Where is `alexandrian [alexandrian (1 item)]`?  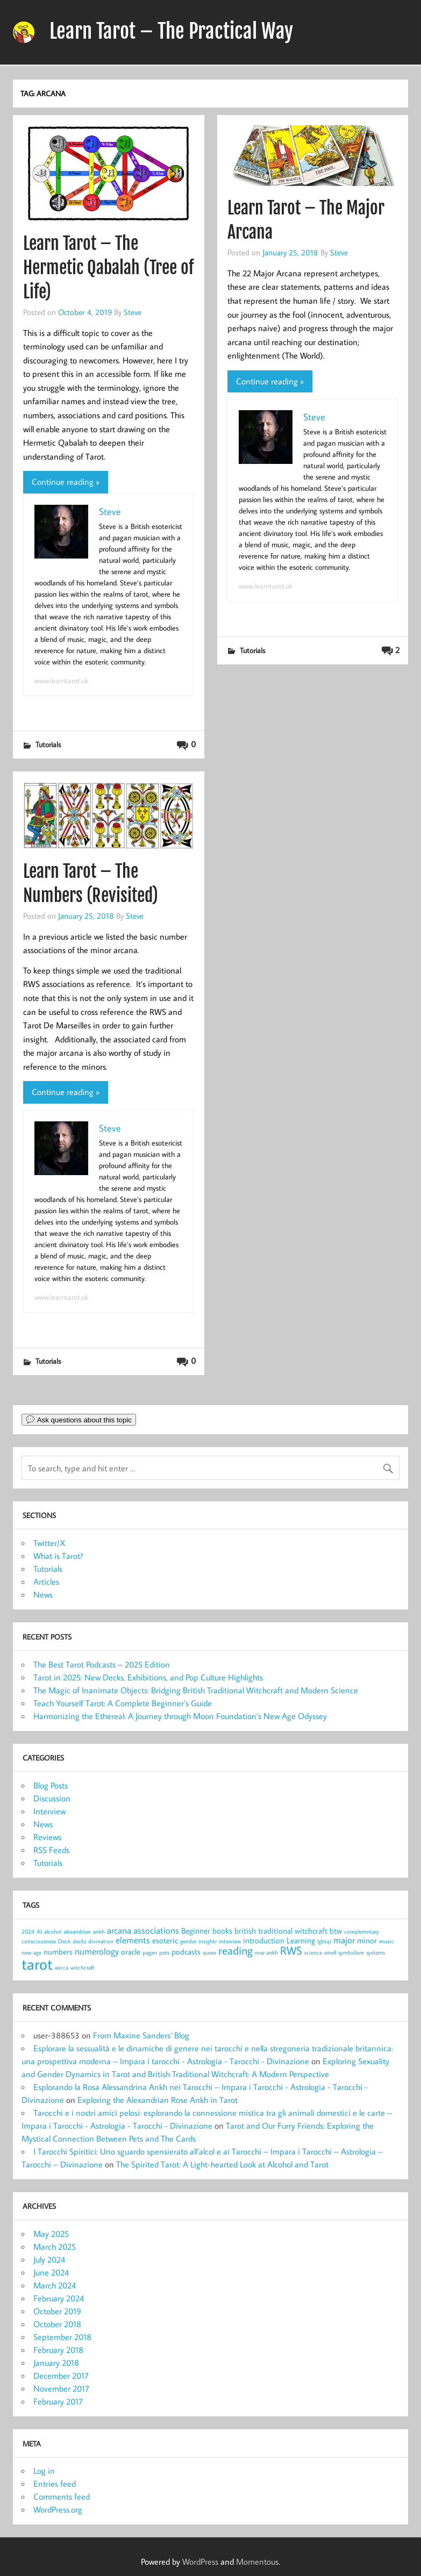
alexandrian [alexandrian (1 item)] is located at coordinates (77, 1931).